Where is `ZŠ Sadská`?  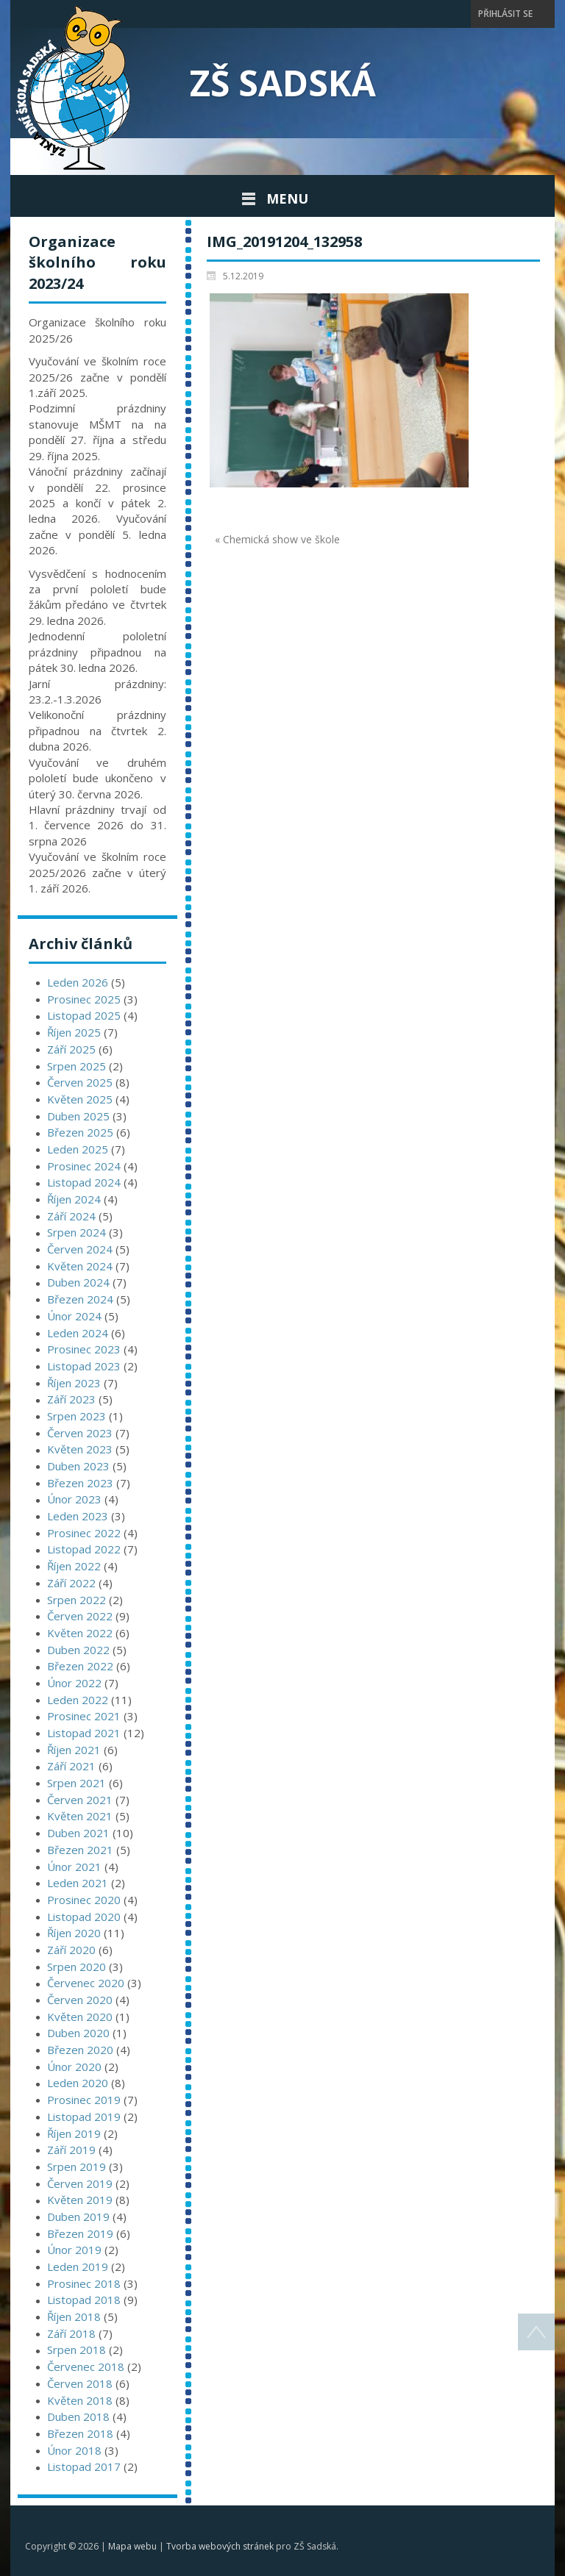
ZŠ Sadská is located at coordinates (283, 83).